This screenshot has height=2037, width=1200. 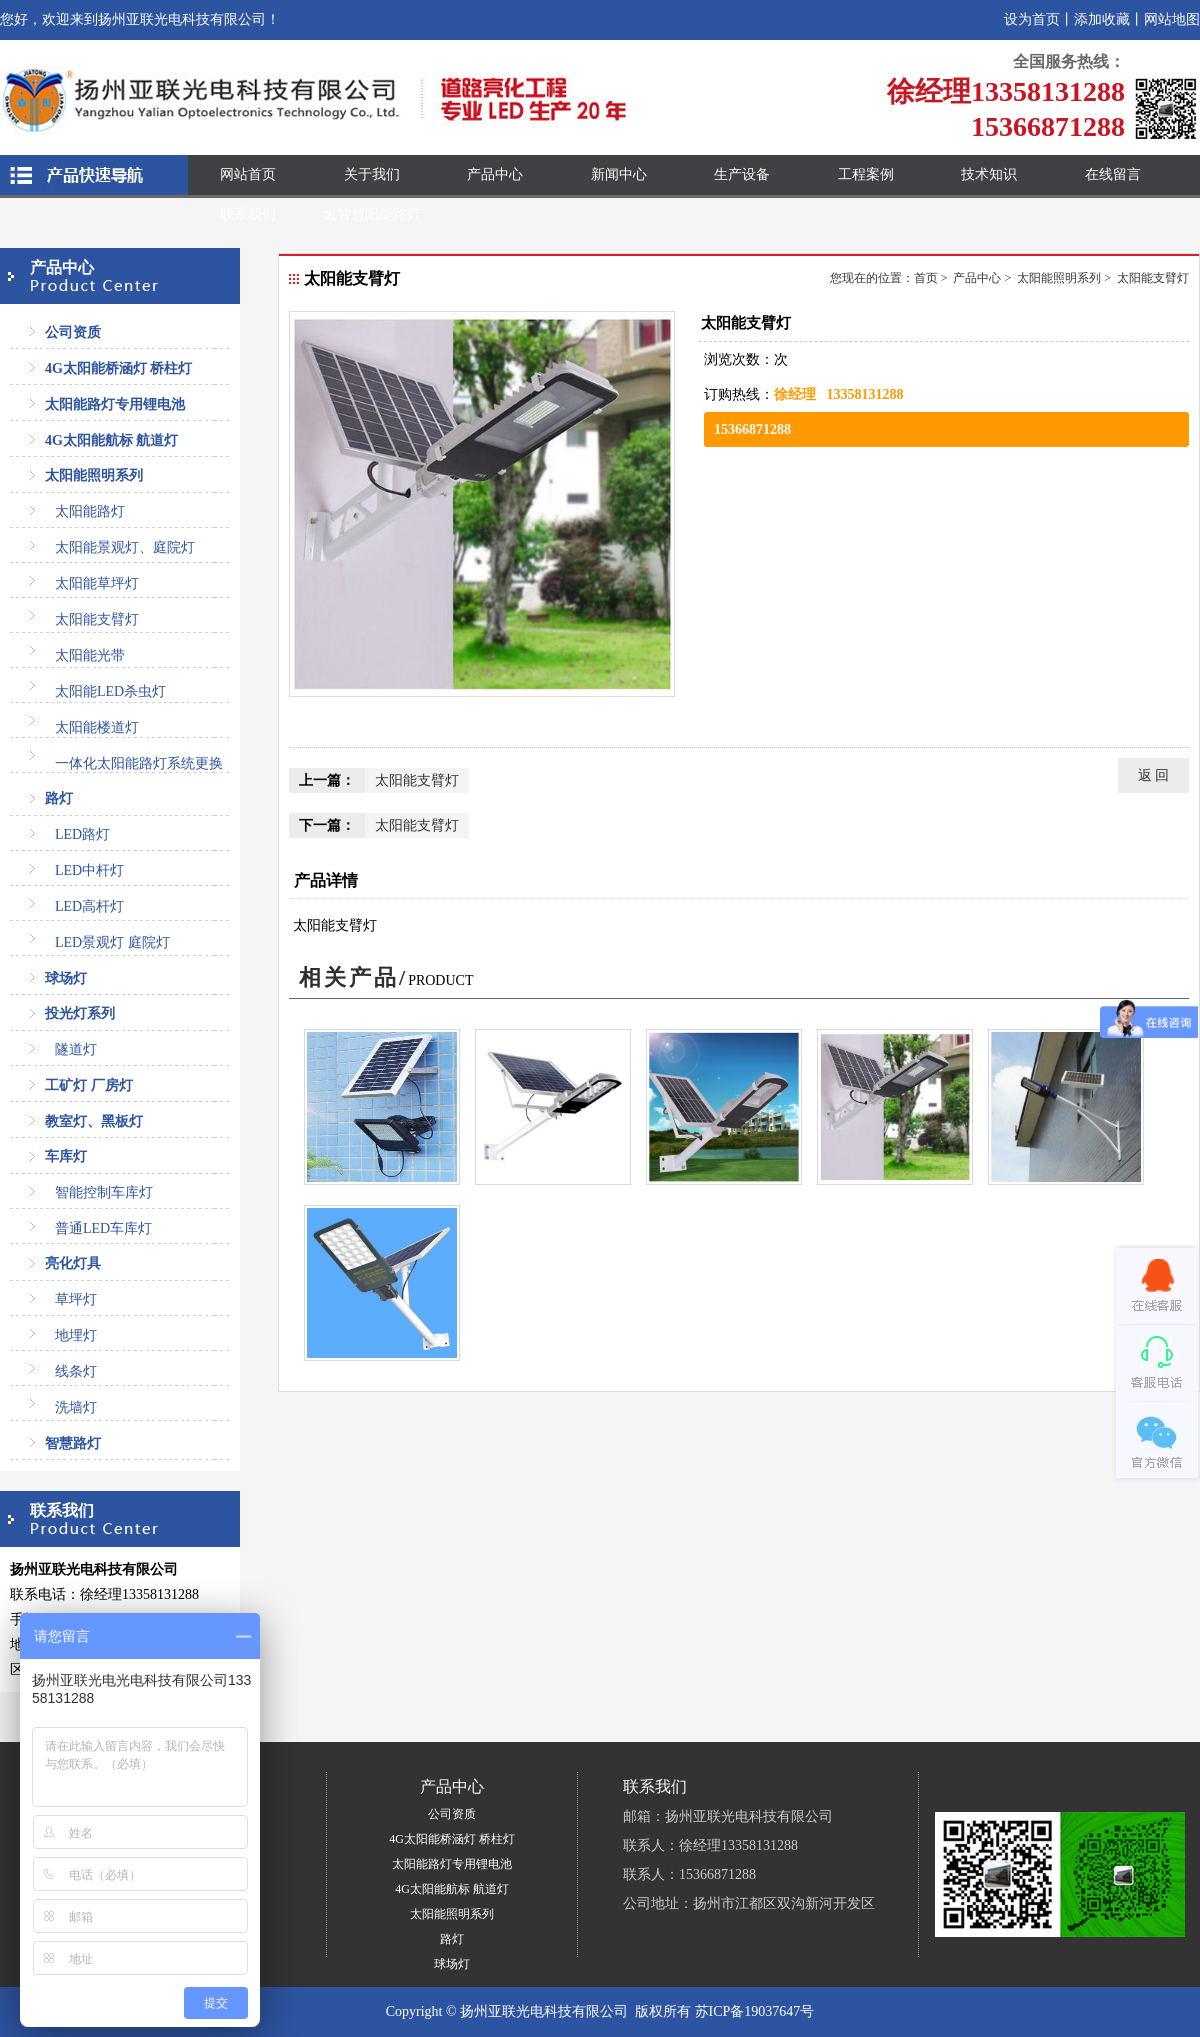 I want to click on 太智慧阳能路灯, so click(x=372, y=214).